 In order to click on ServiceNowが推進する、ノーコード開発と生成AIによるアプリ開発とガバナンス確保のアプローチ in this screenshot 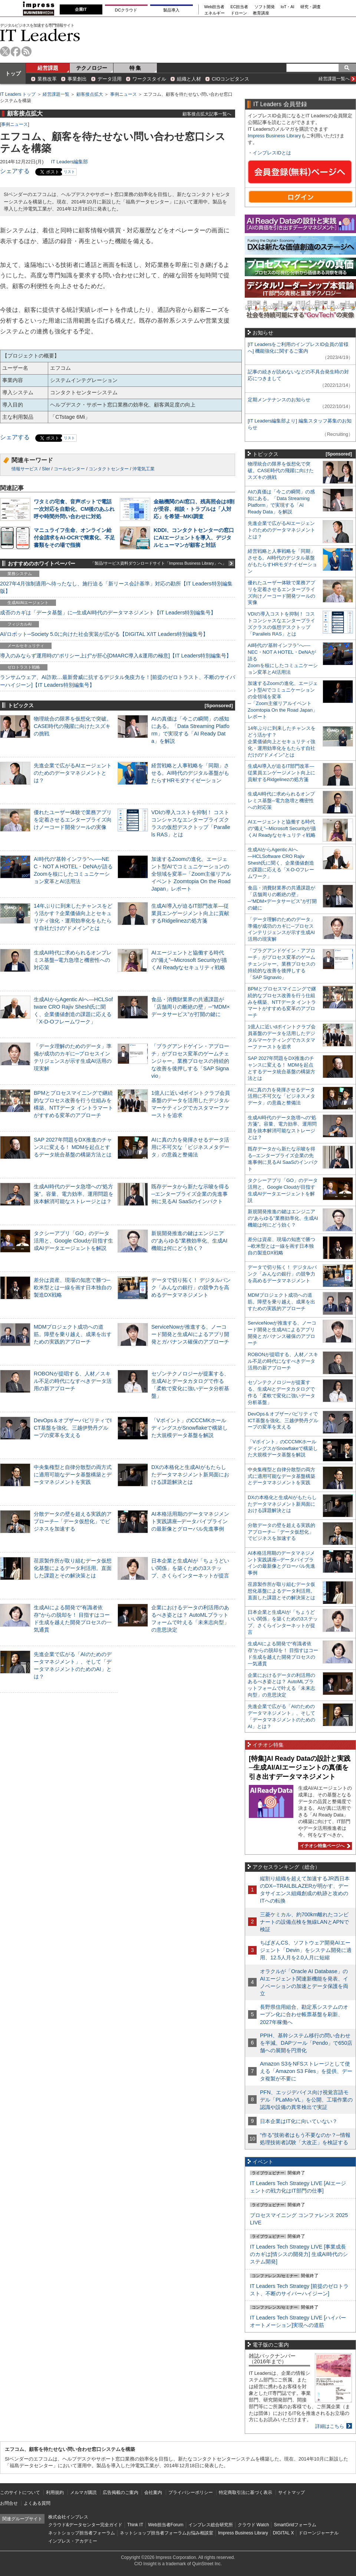, I will do `click(190, 1334)`.